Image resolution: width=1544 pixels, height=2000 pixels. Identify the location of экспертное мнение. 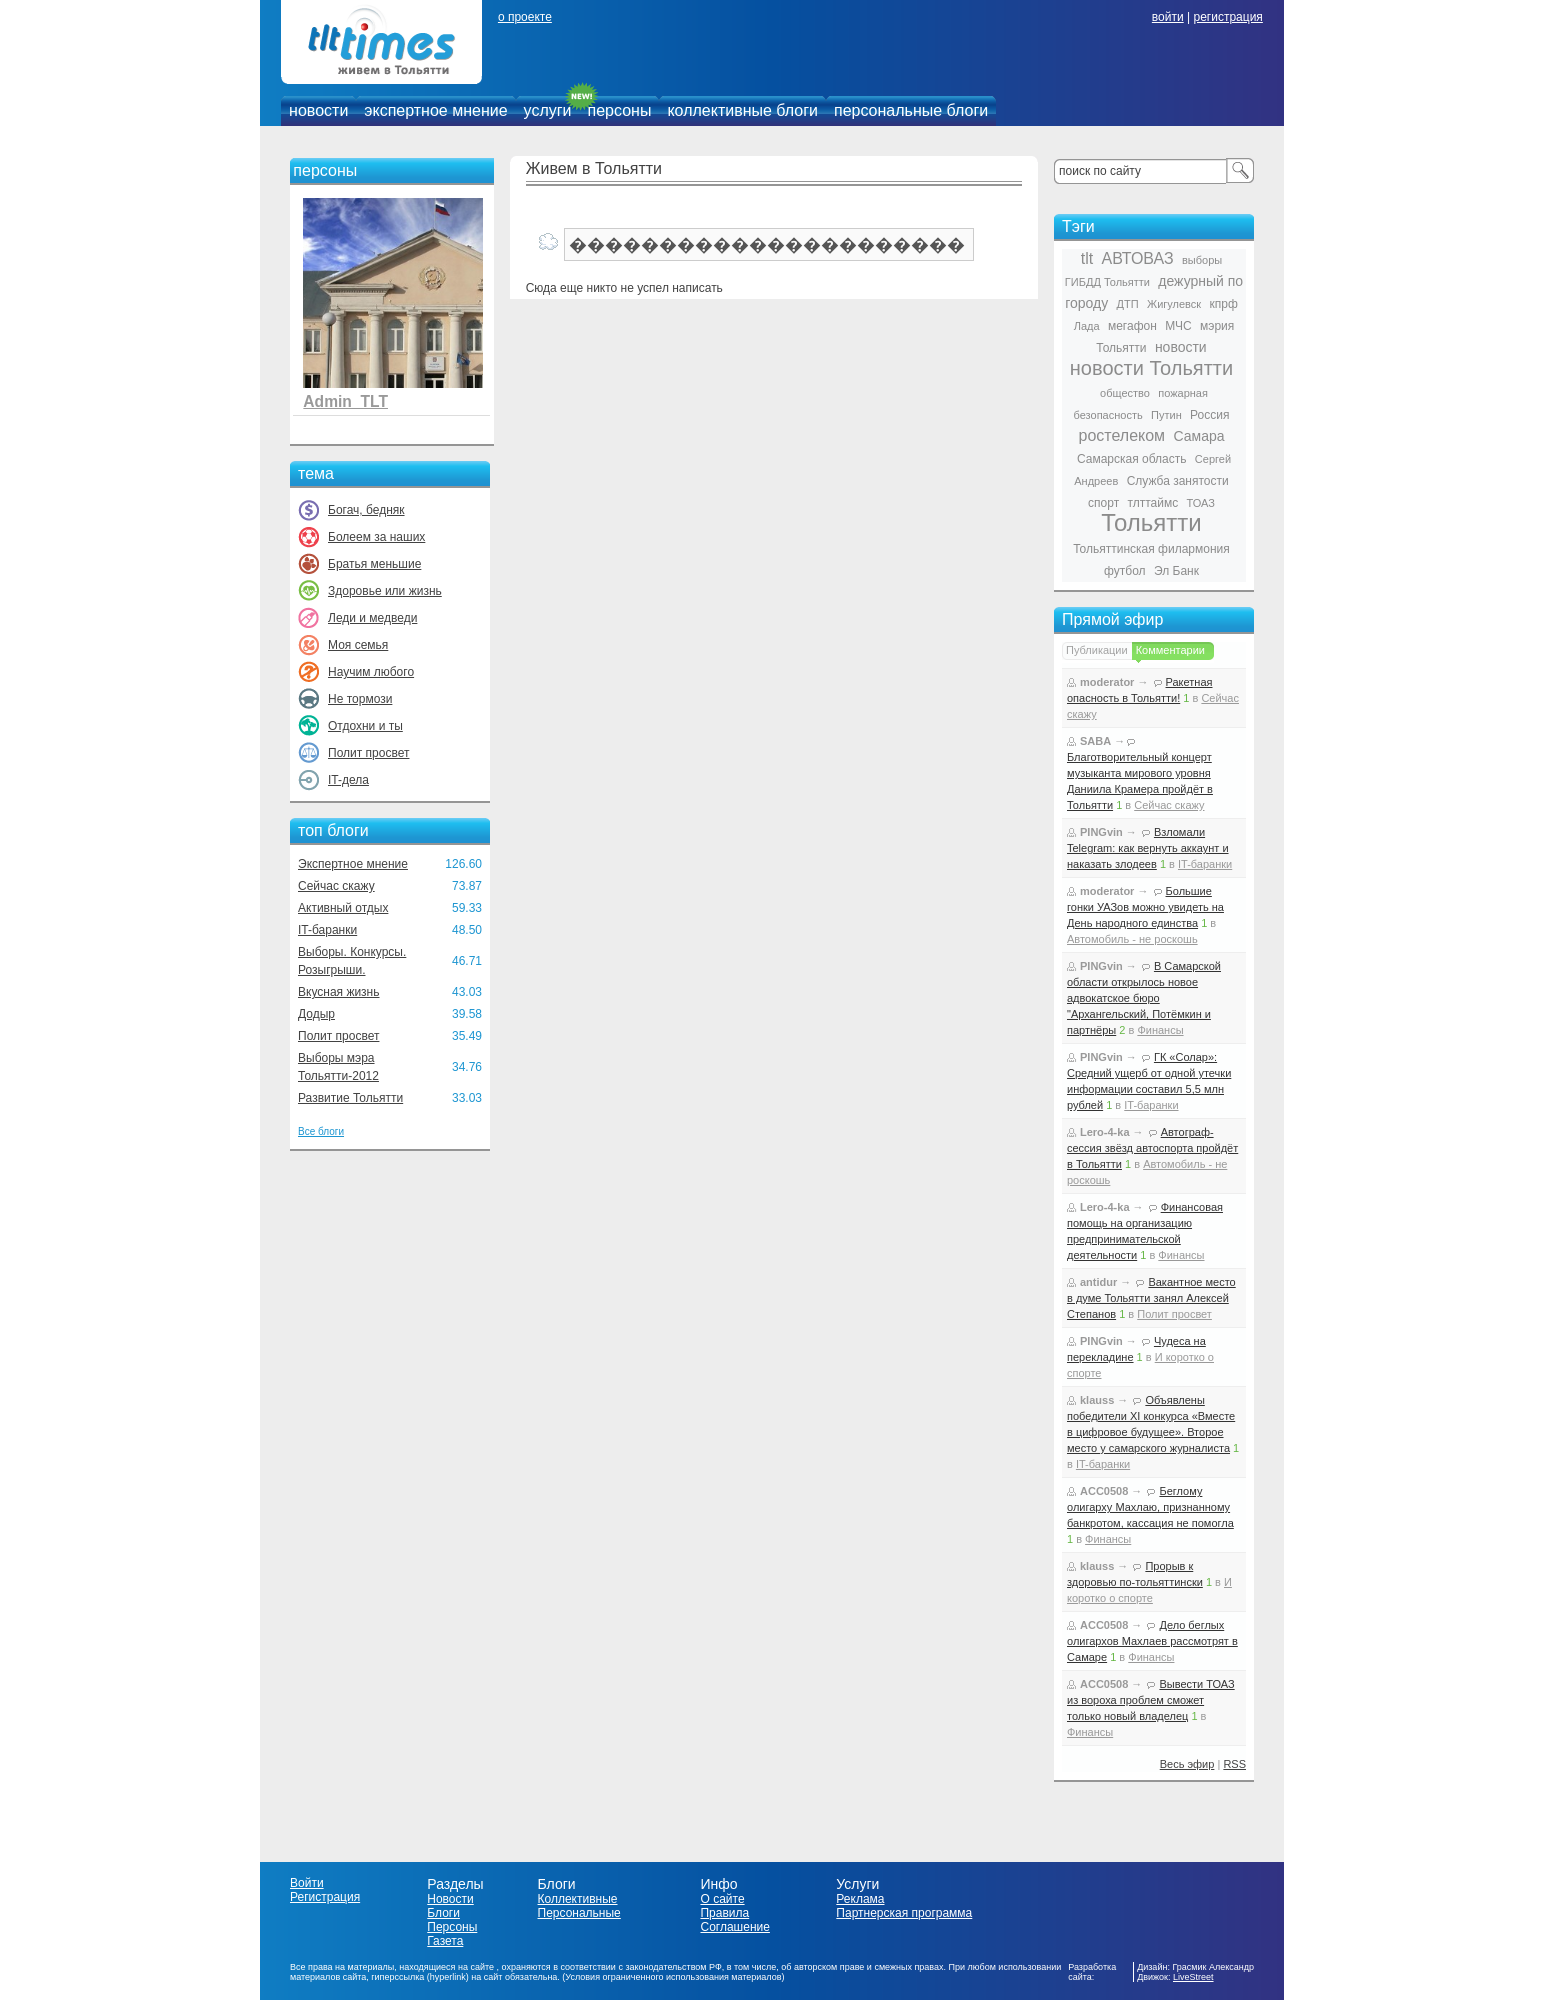
(435, 110).